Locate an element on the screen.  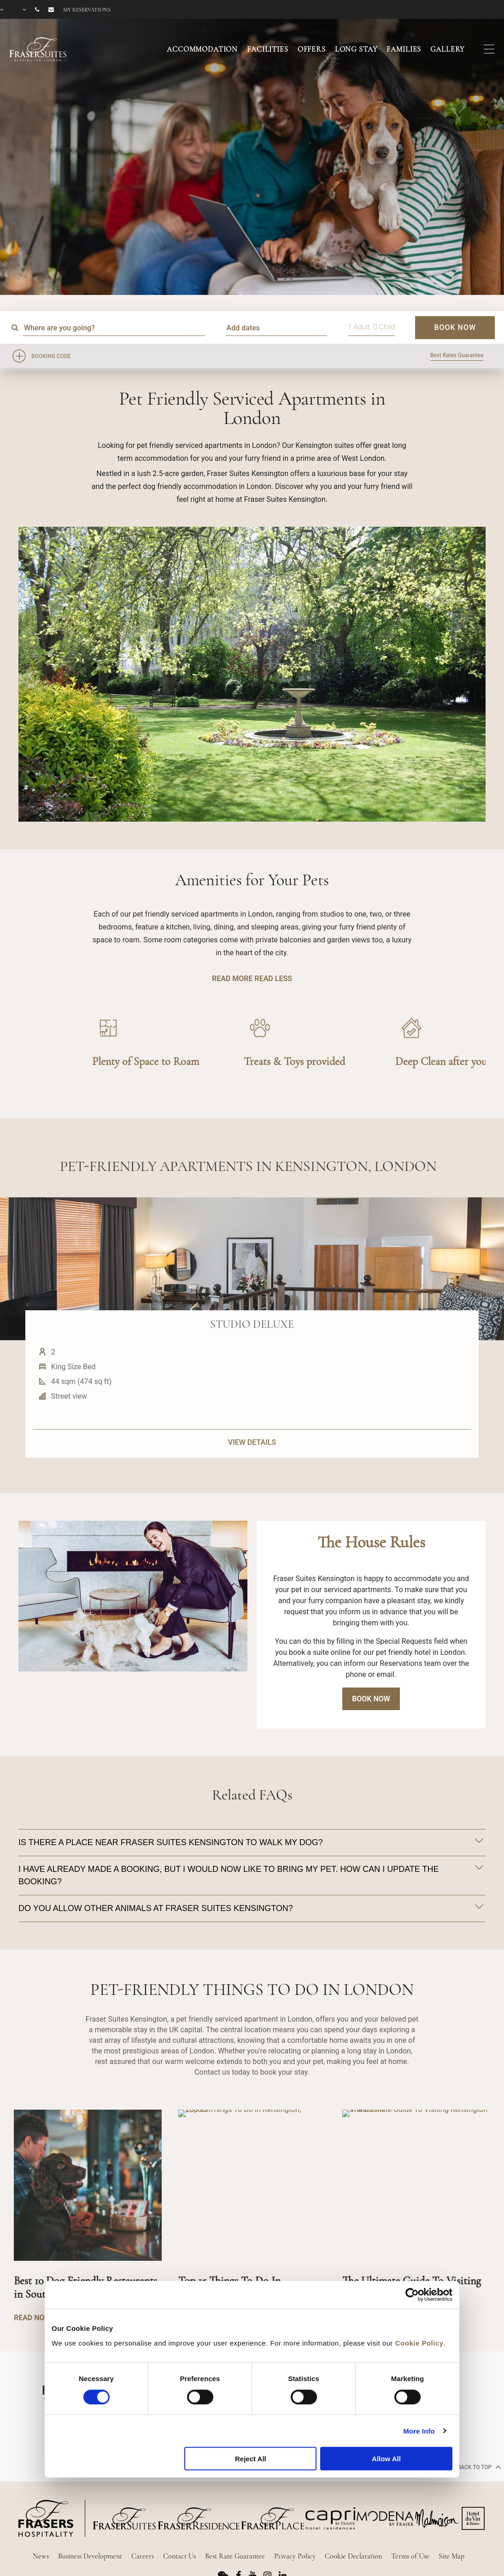
OFFERS is located at coordinates (312, 49).